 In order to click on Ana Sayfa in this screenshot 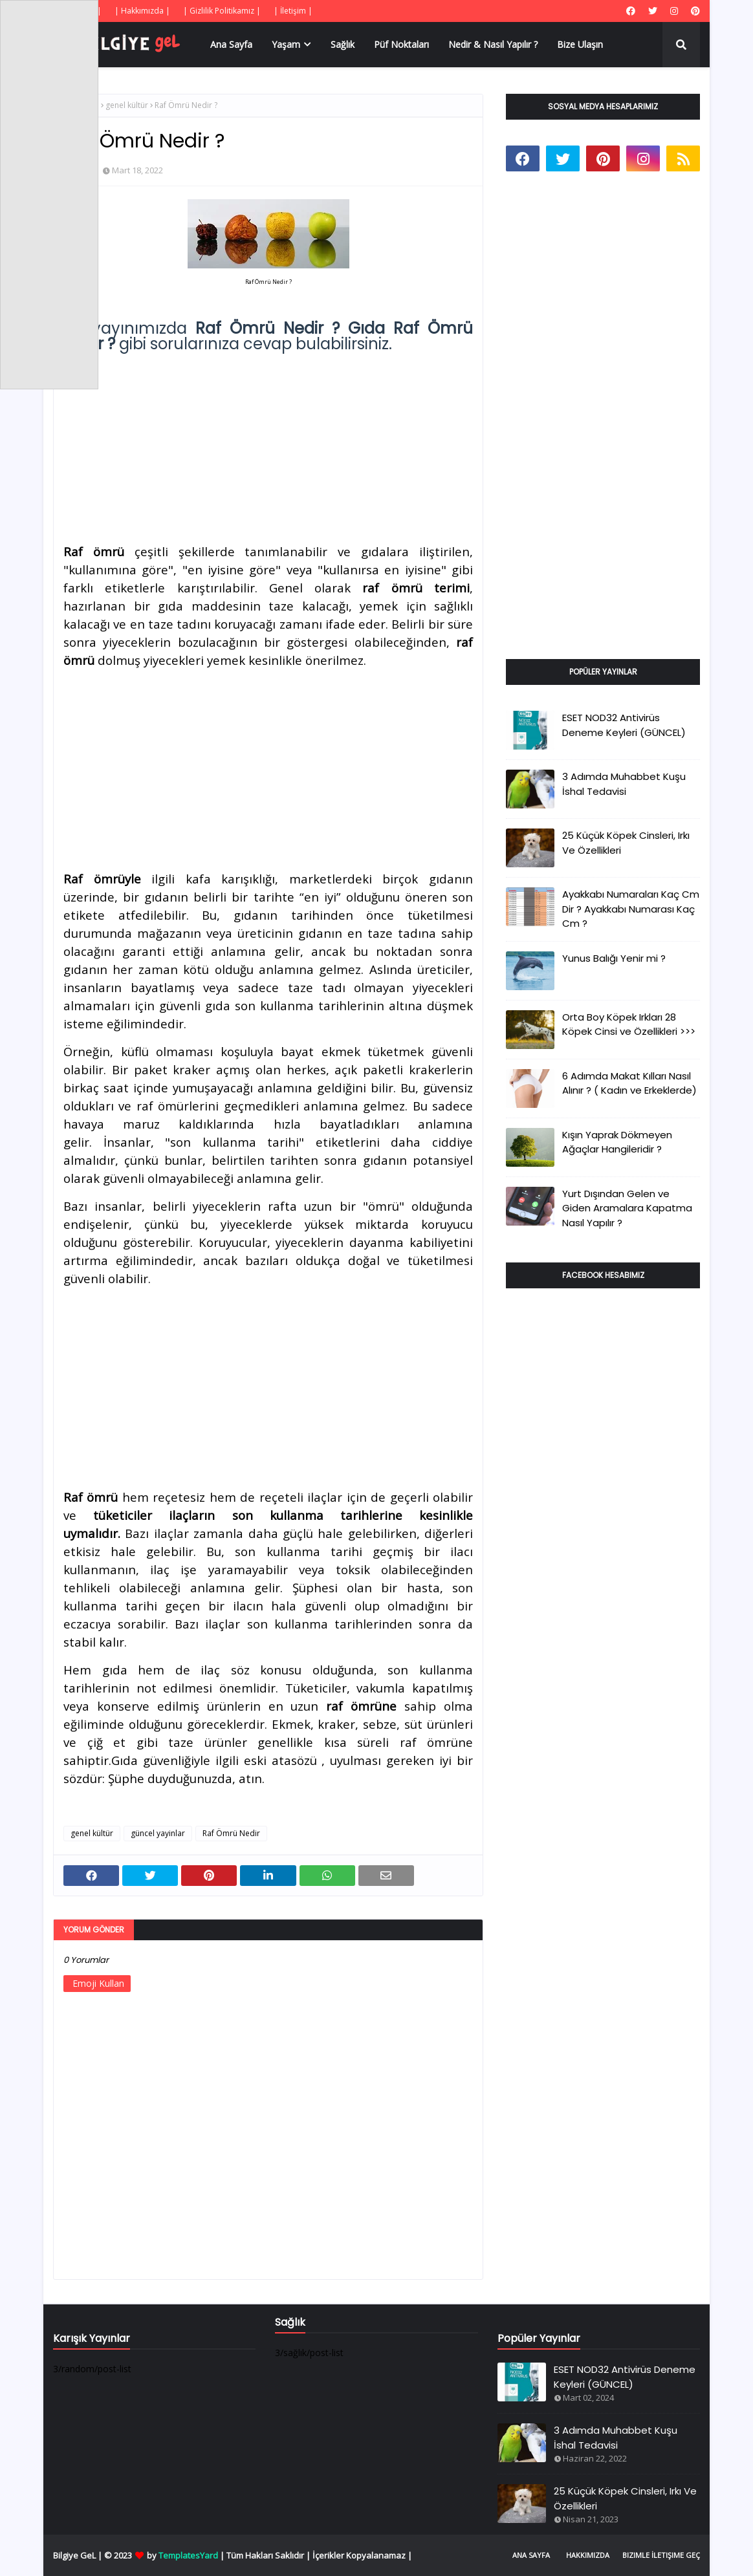, I will do `click(531, 2555)`.